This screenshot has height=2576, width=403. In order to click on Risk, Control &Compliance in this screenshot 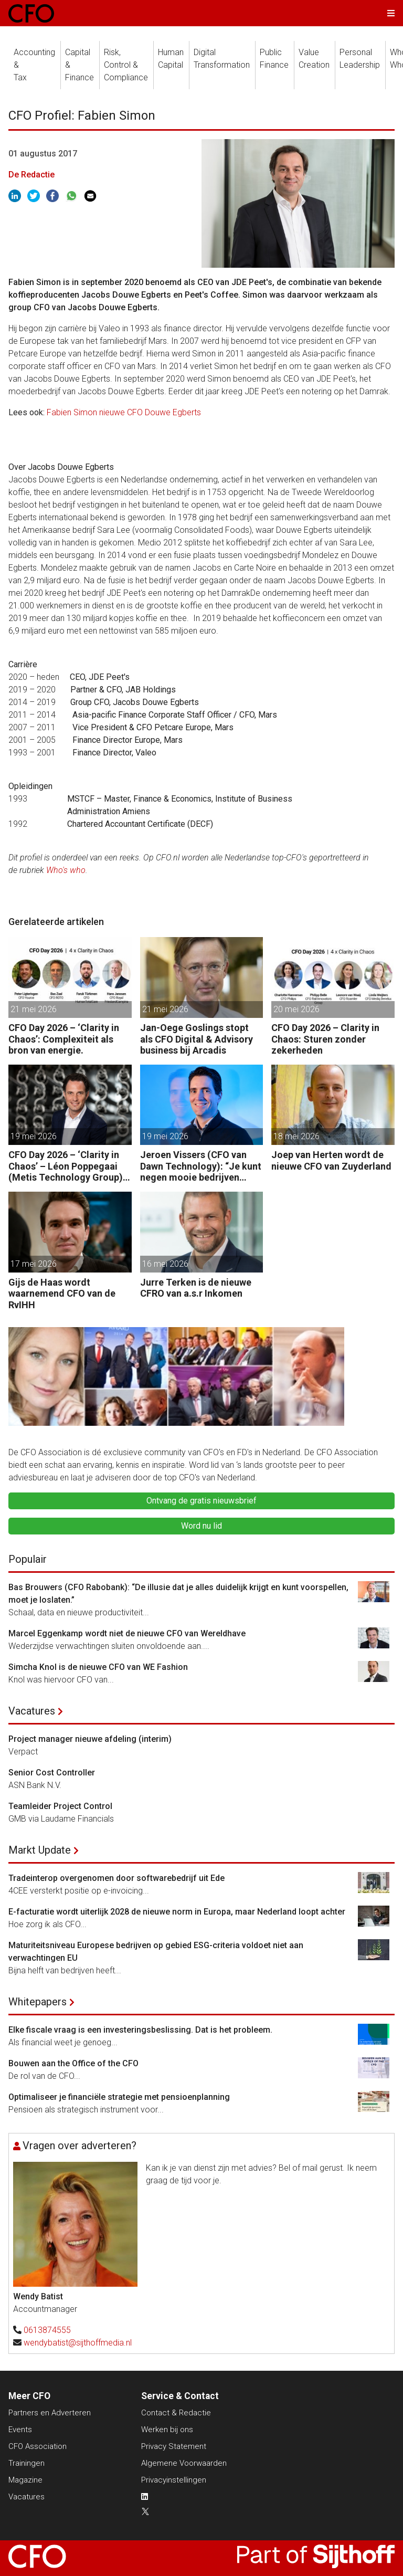, I will do `click(126, 64)`.